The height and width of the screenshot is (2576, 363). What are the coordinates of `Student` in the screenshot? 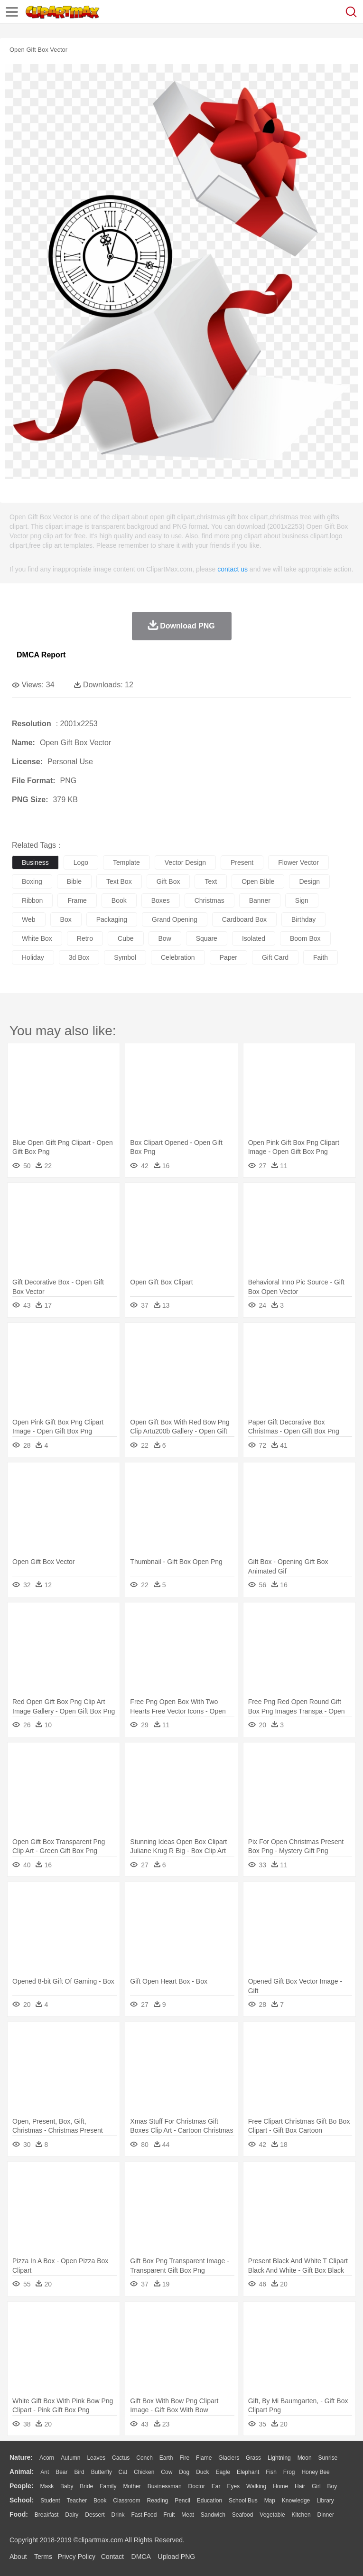 It's located at (50, 2500).